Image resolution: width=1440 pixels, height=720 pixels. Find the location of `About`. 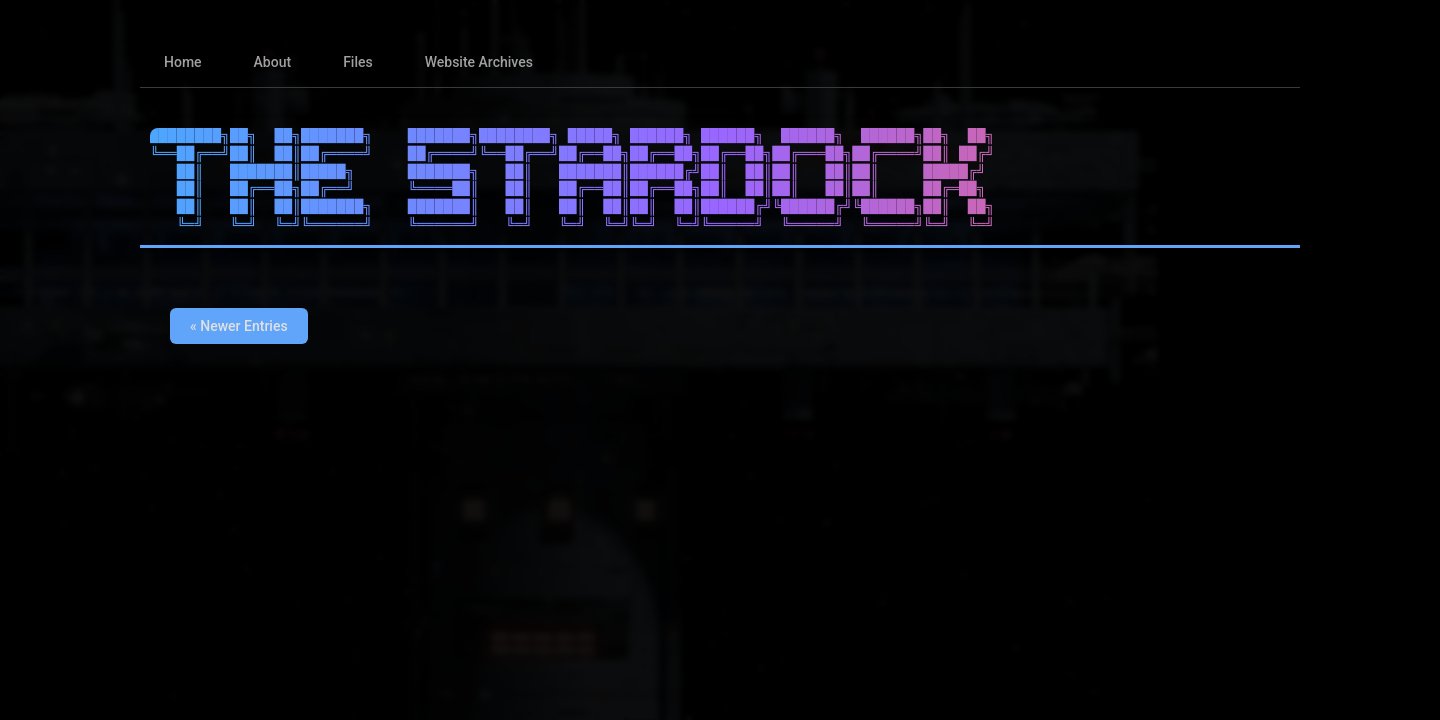

About is located at coordinates (273, 62).